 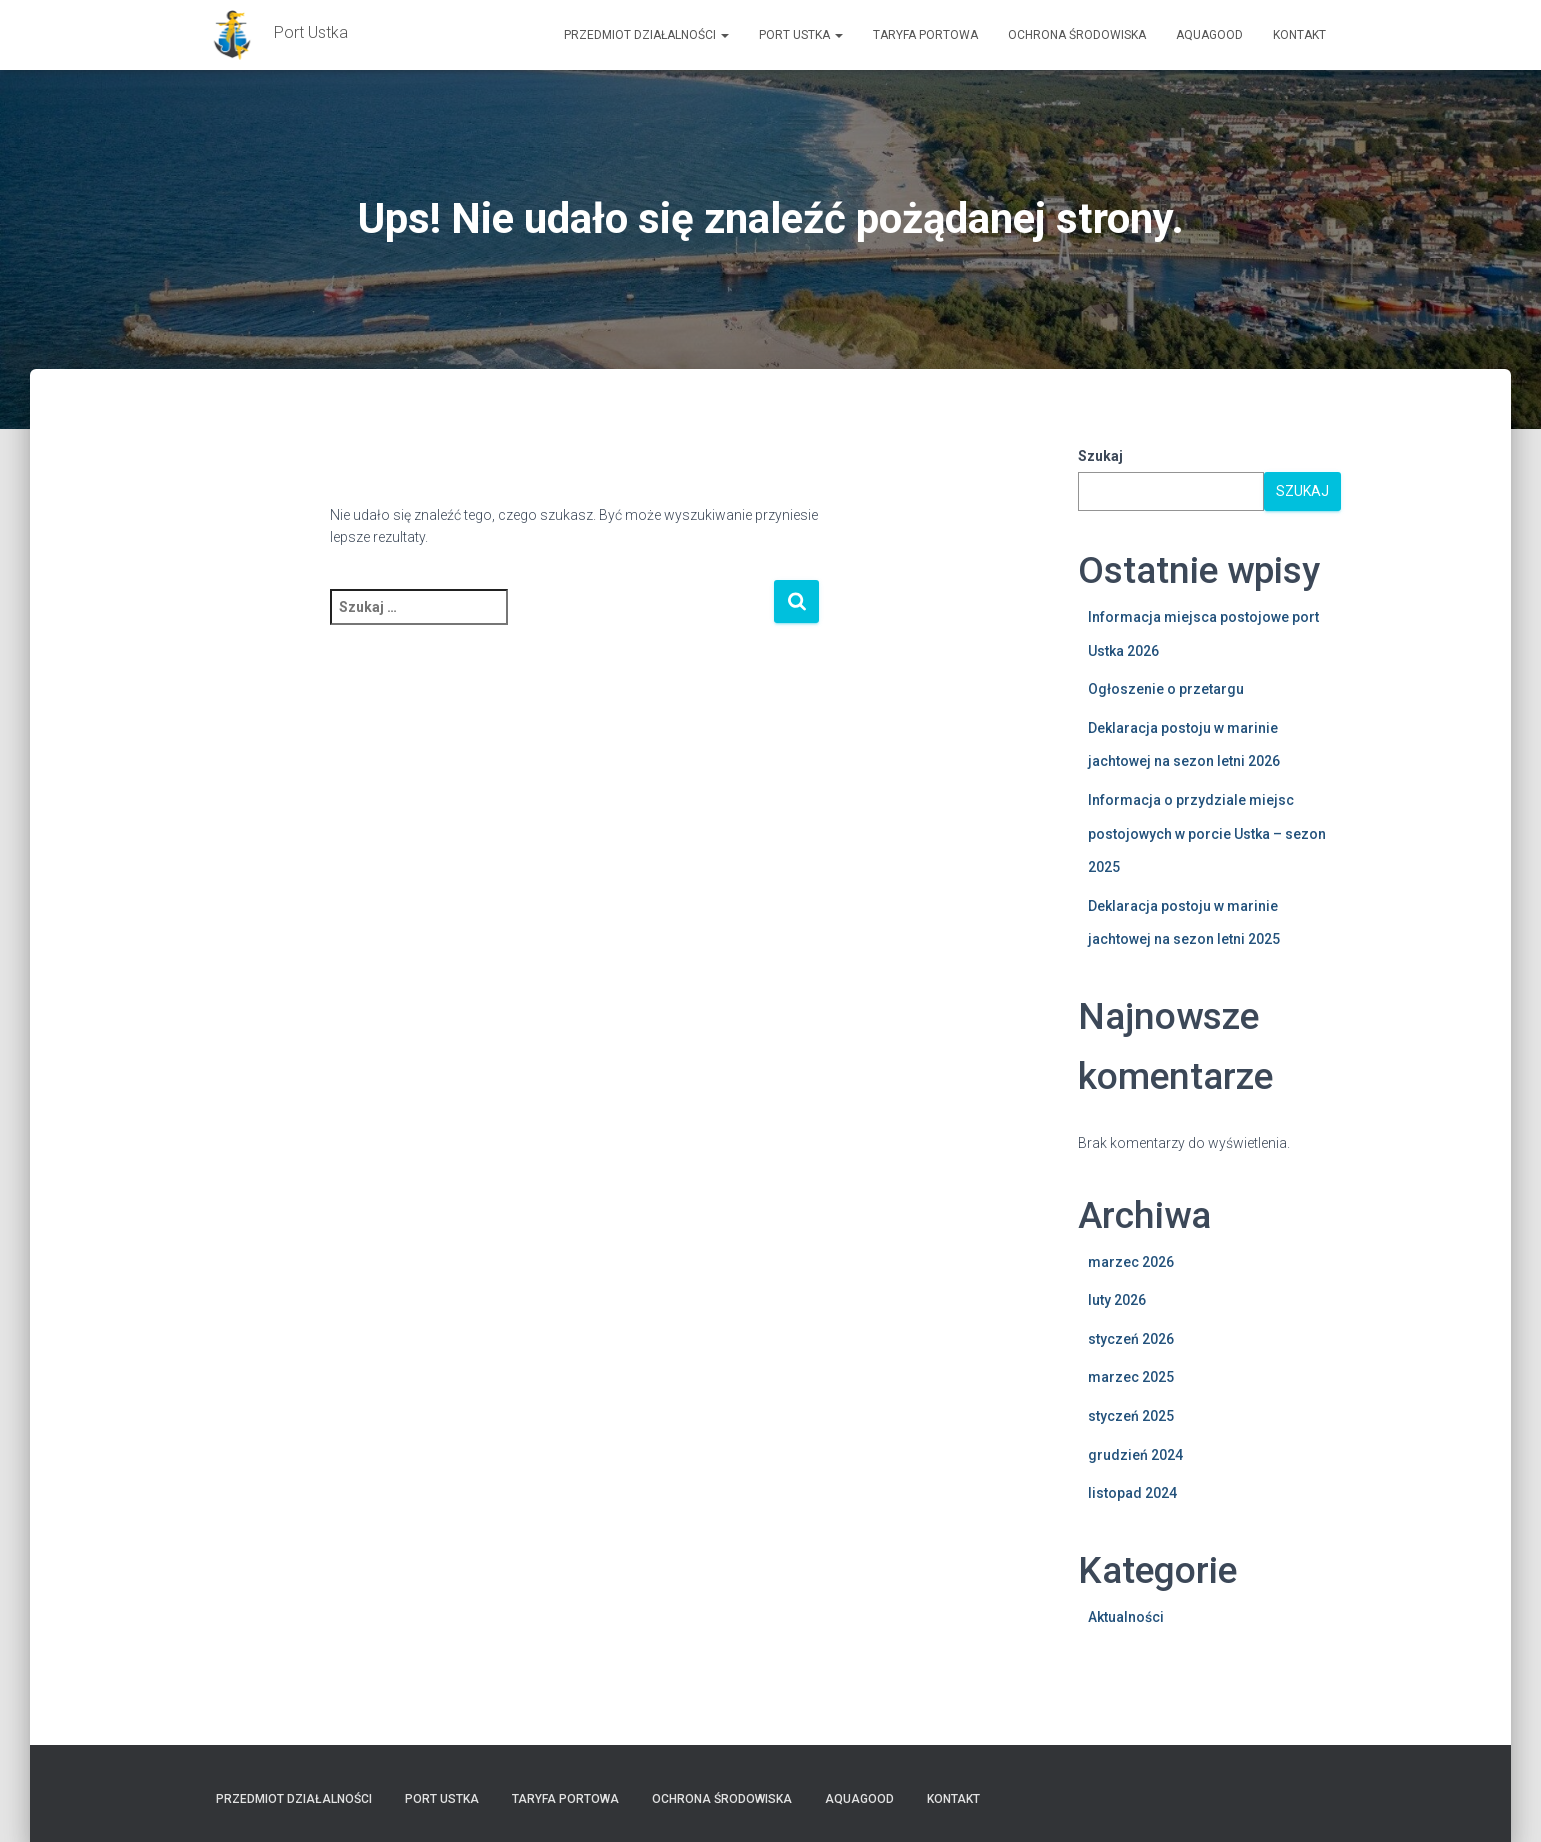 What do you see at coordinates (1131, 1416) in the screenshot?
I see `styczeń 2025` at bounding box center [1131, 1416].